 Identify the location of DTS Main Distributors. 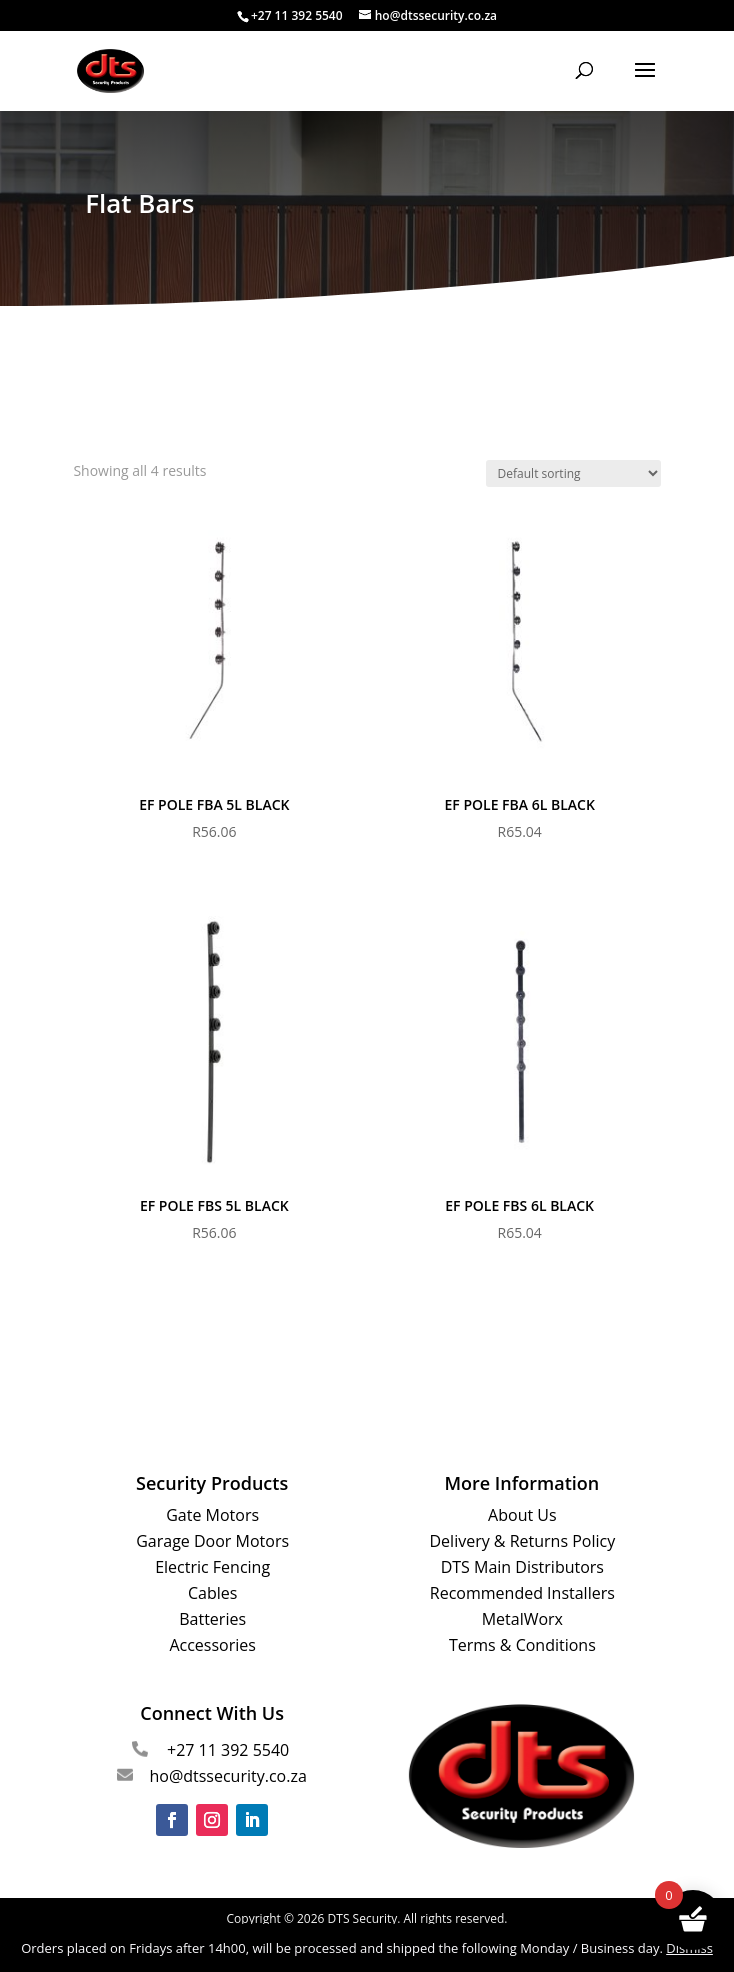
(522, 1567).